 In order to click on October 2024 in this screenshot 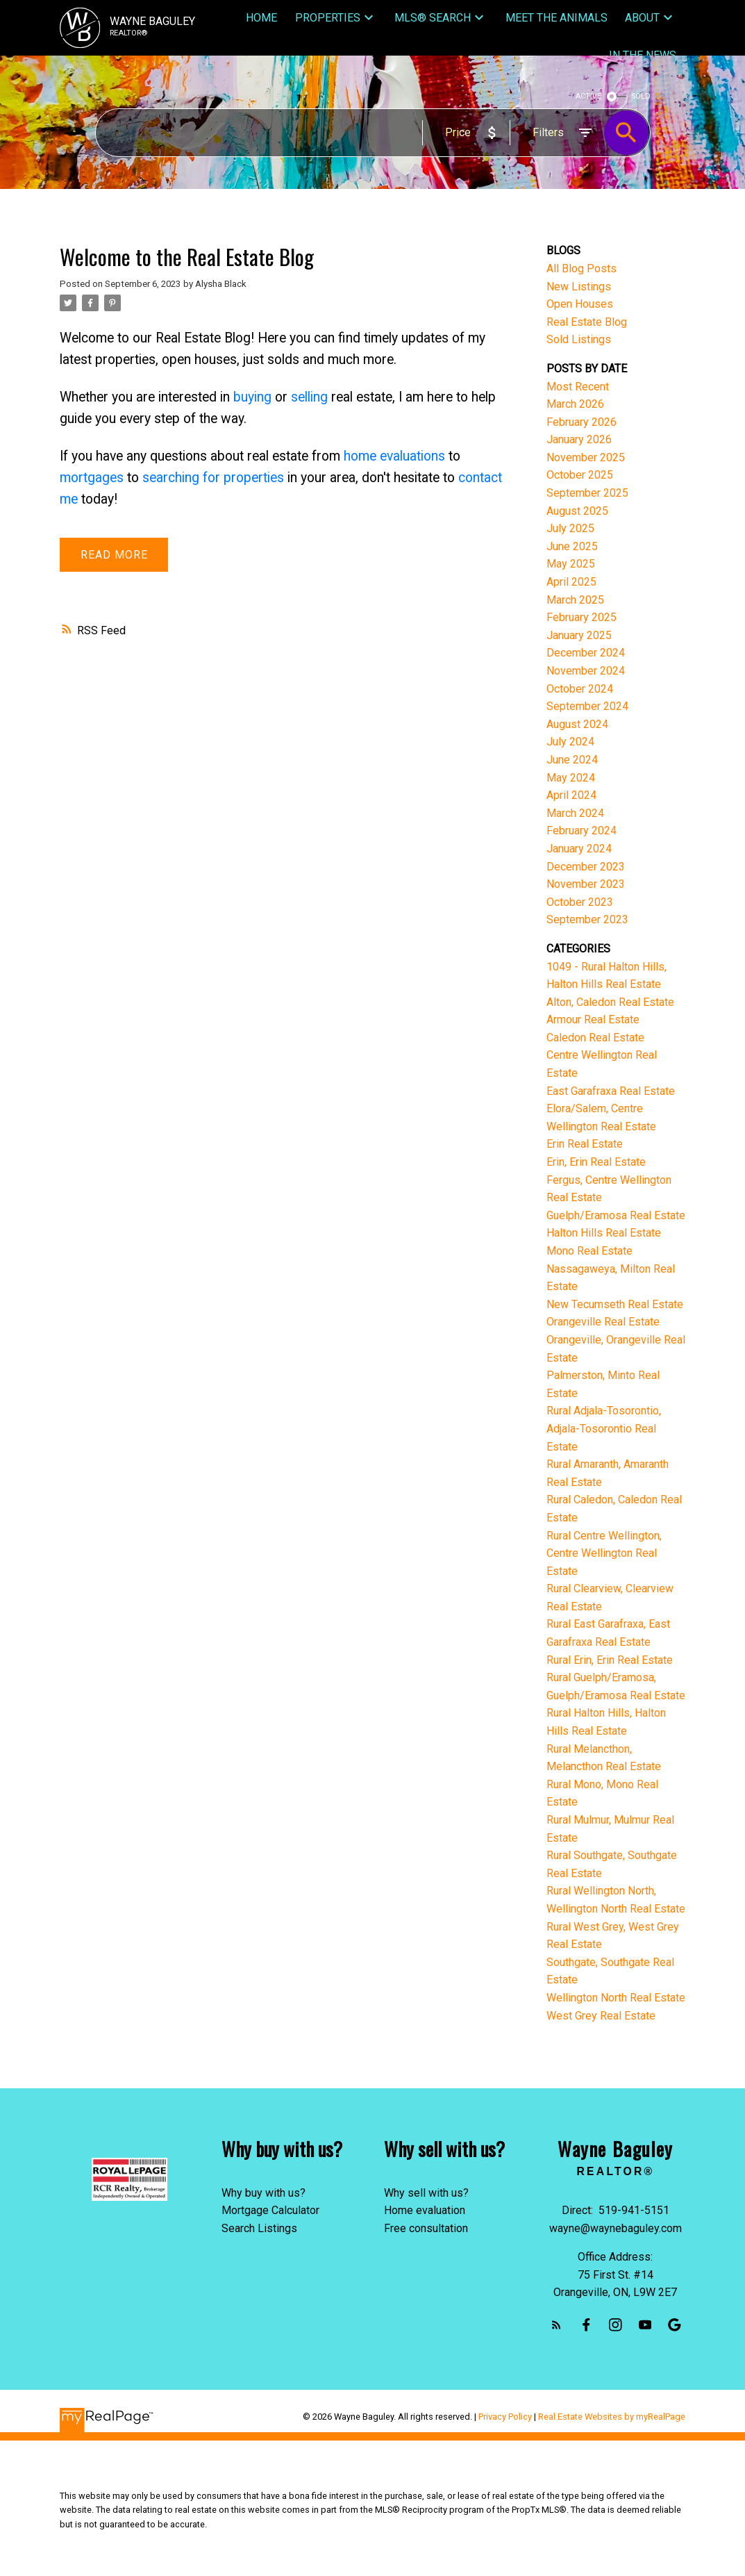, I will do `click(579, 688)`.